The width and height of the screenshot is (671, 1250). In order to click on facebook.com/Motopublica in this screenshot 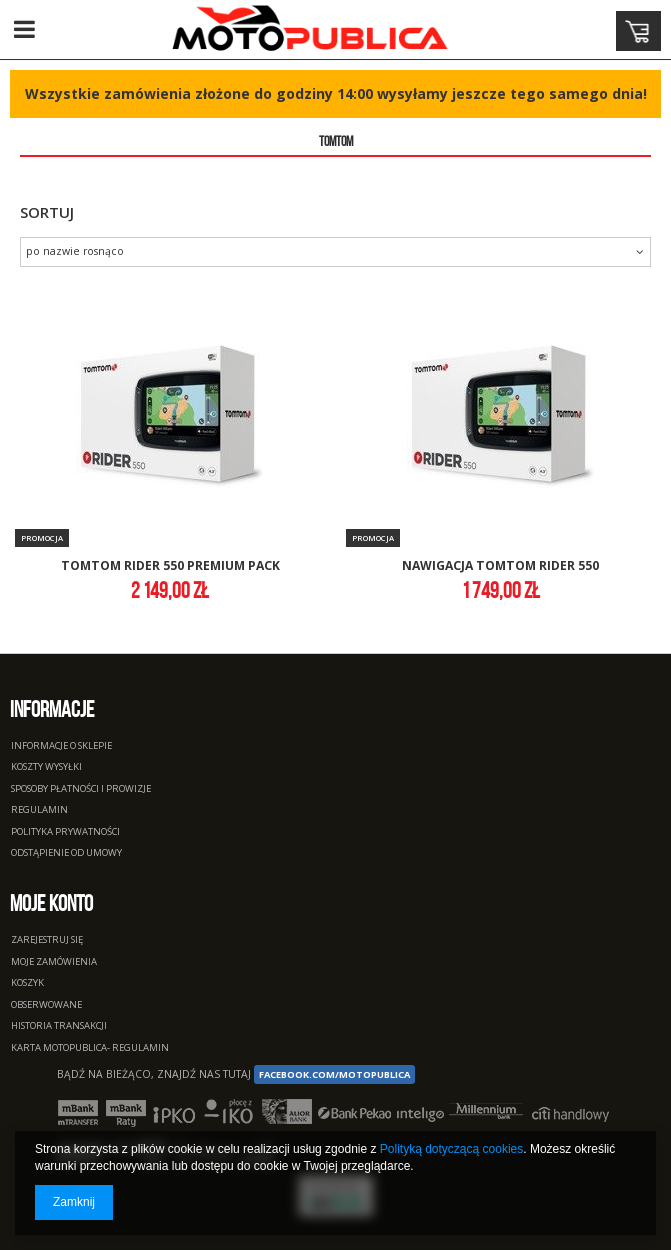, I will do `click(334, 1074)`.